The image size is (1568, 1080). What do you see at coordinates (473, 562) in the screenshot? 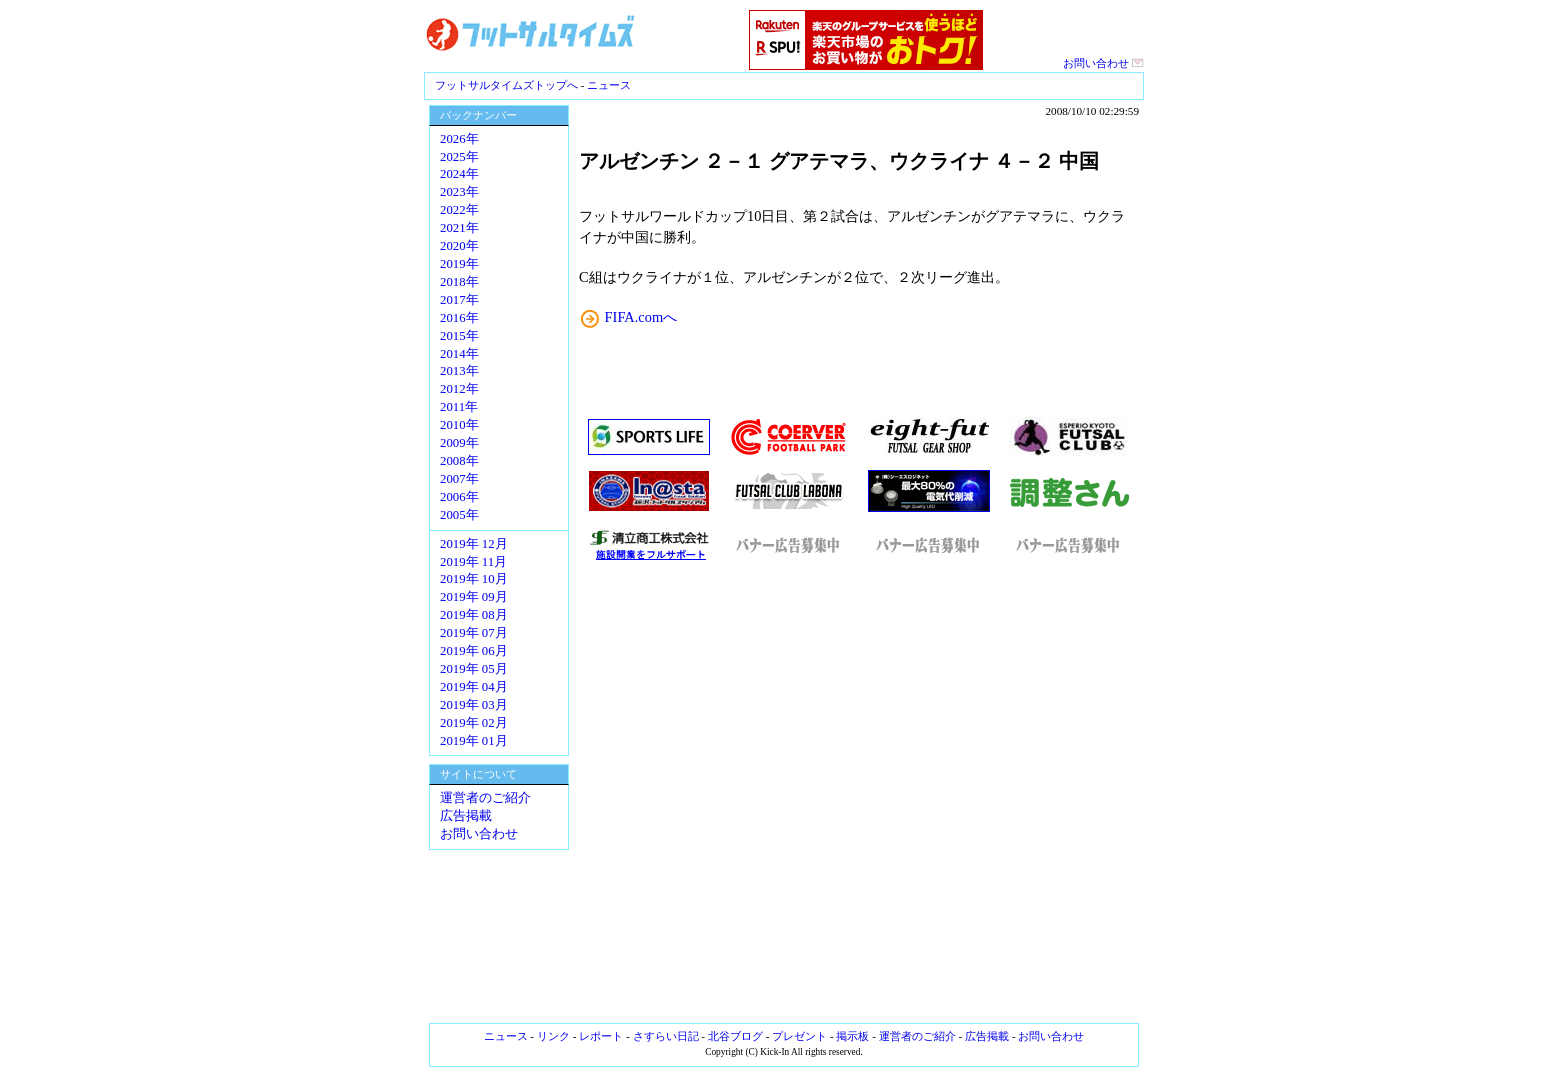
I see `2019年 11月` at bounding box center [473, 562].